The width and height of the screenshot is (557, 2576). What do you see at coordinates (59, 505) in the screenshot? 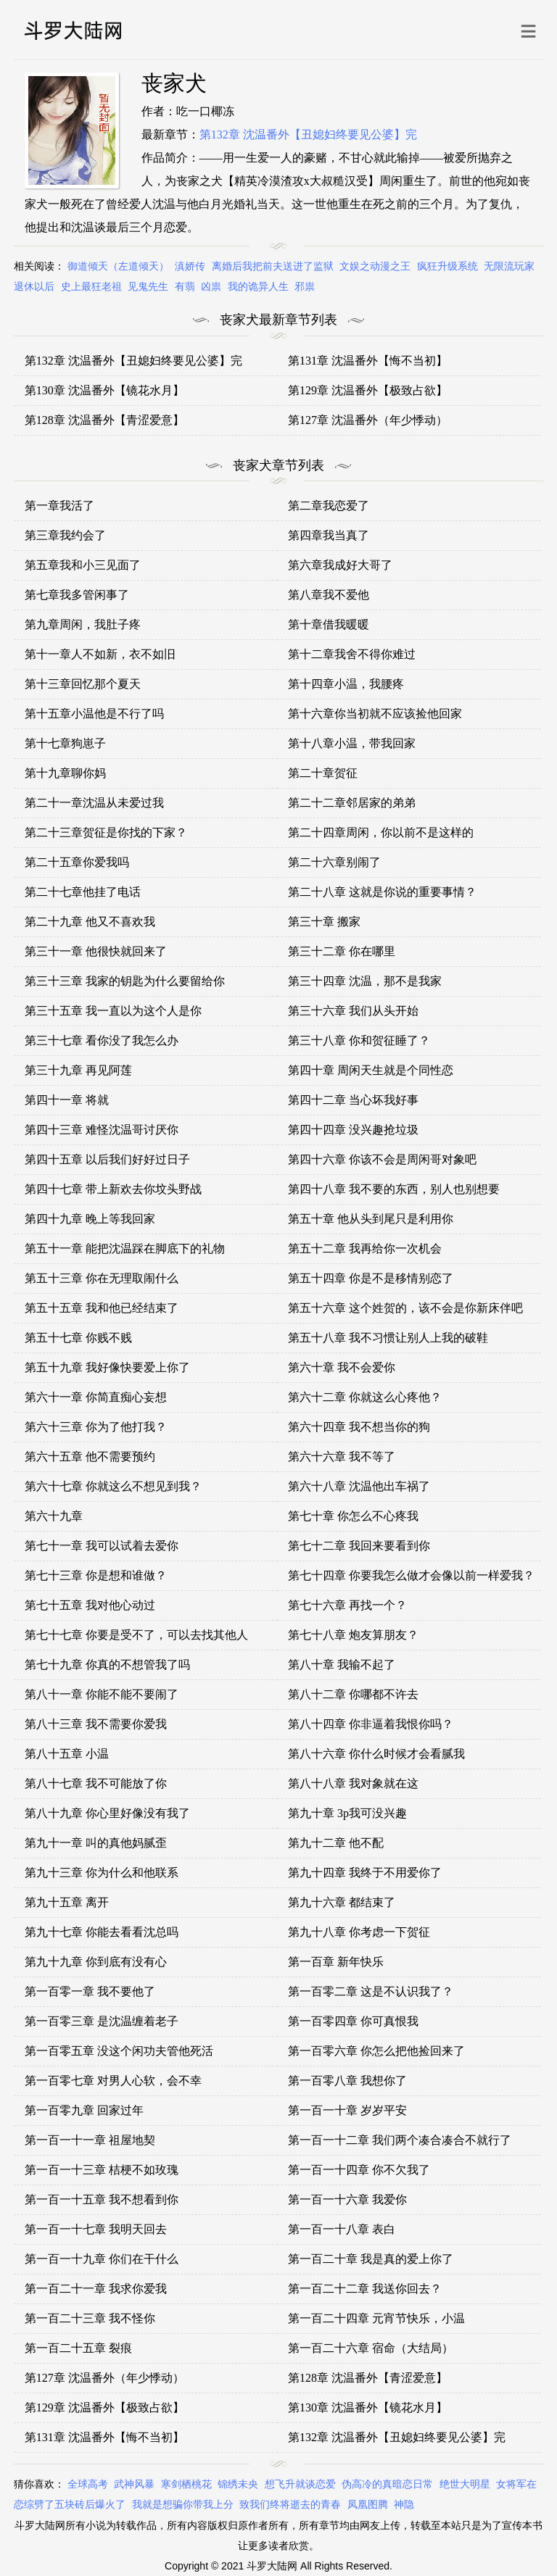
I see `第一章我活了` at bounding box center [59, 505].